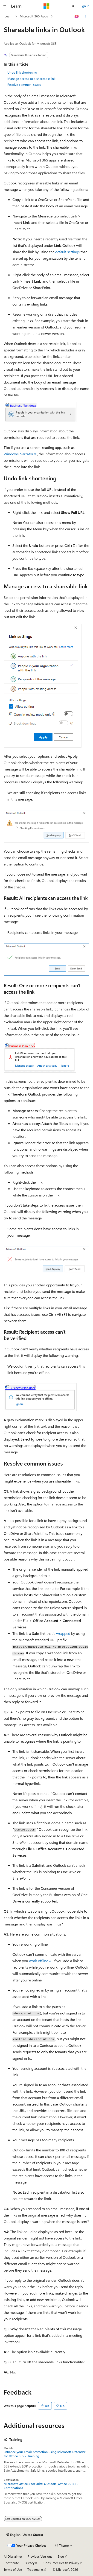  I want to click on Undo link shortening, so click(22, 72).